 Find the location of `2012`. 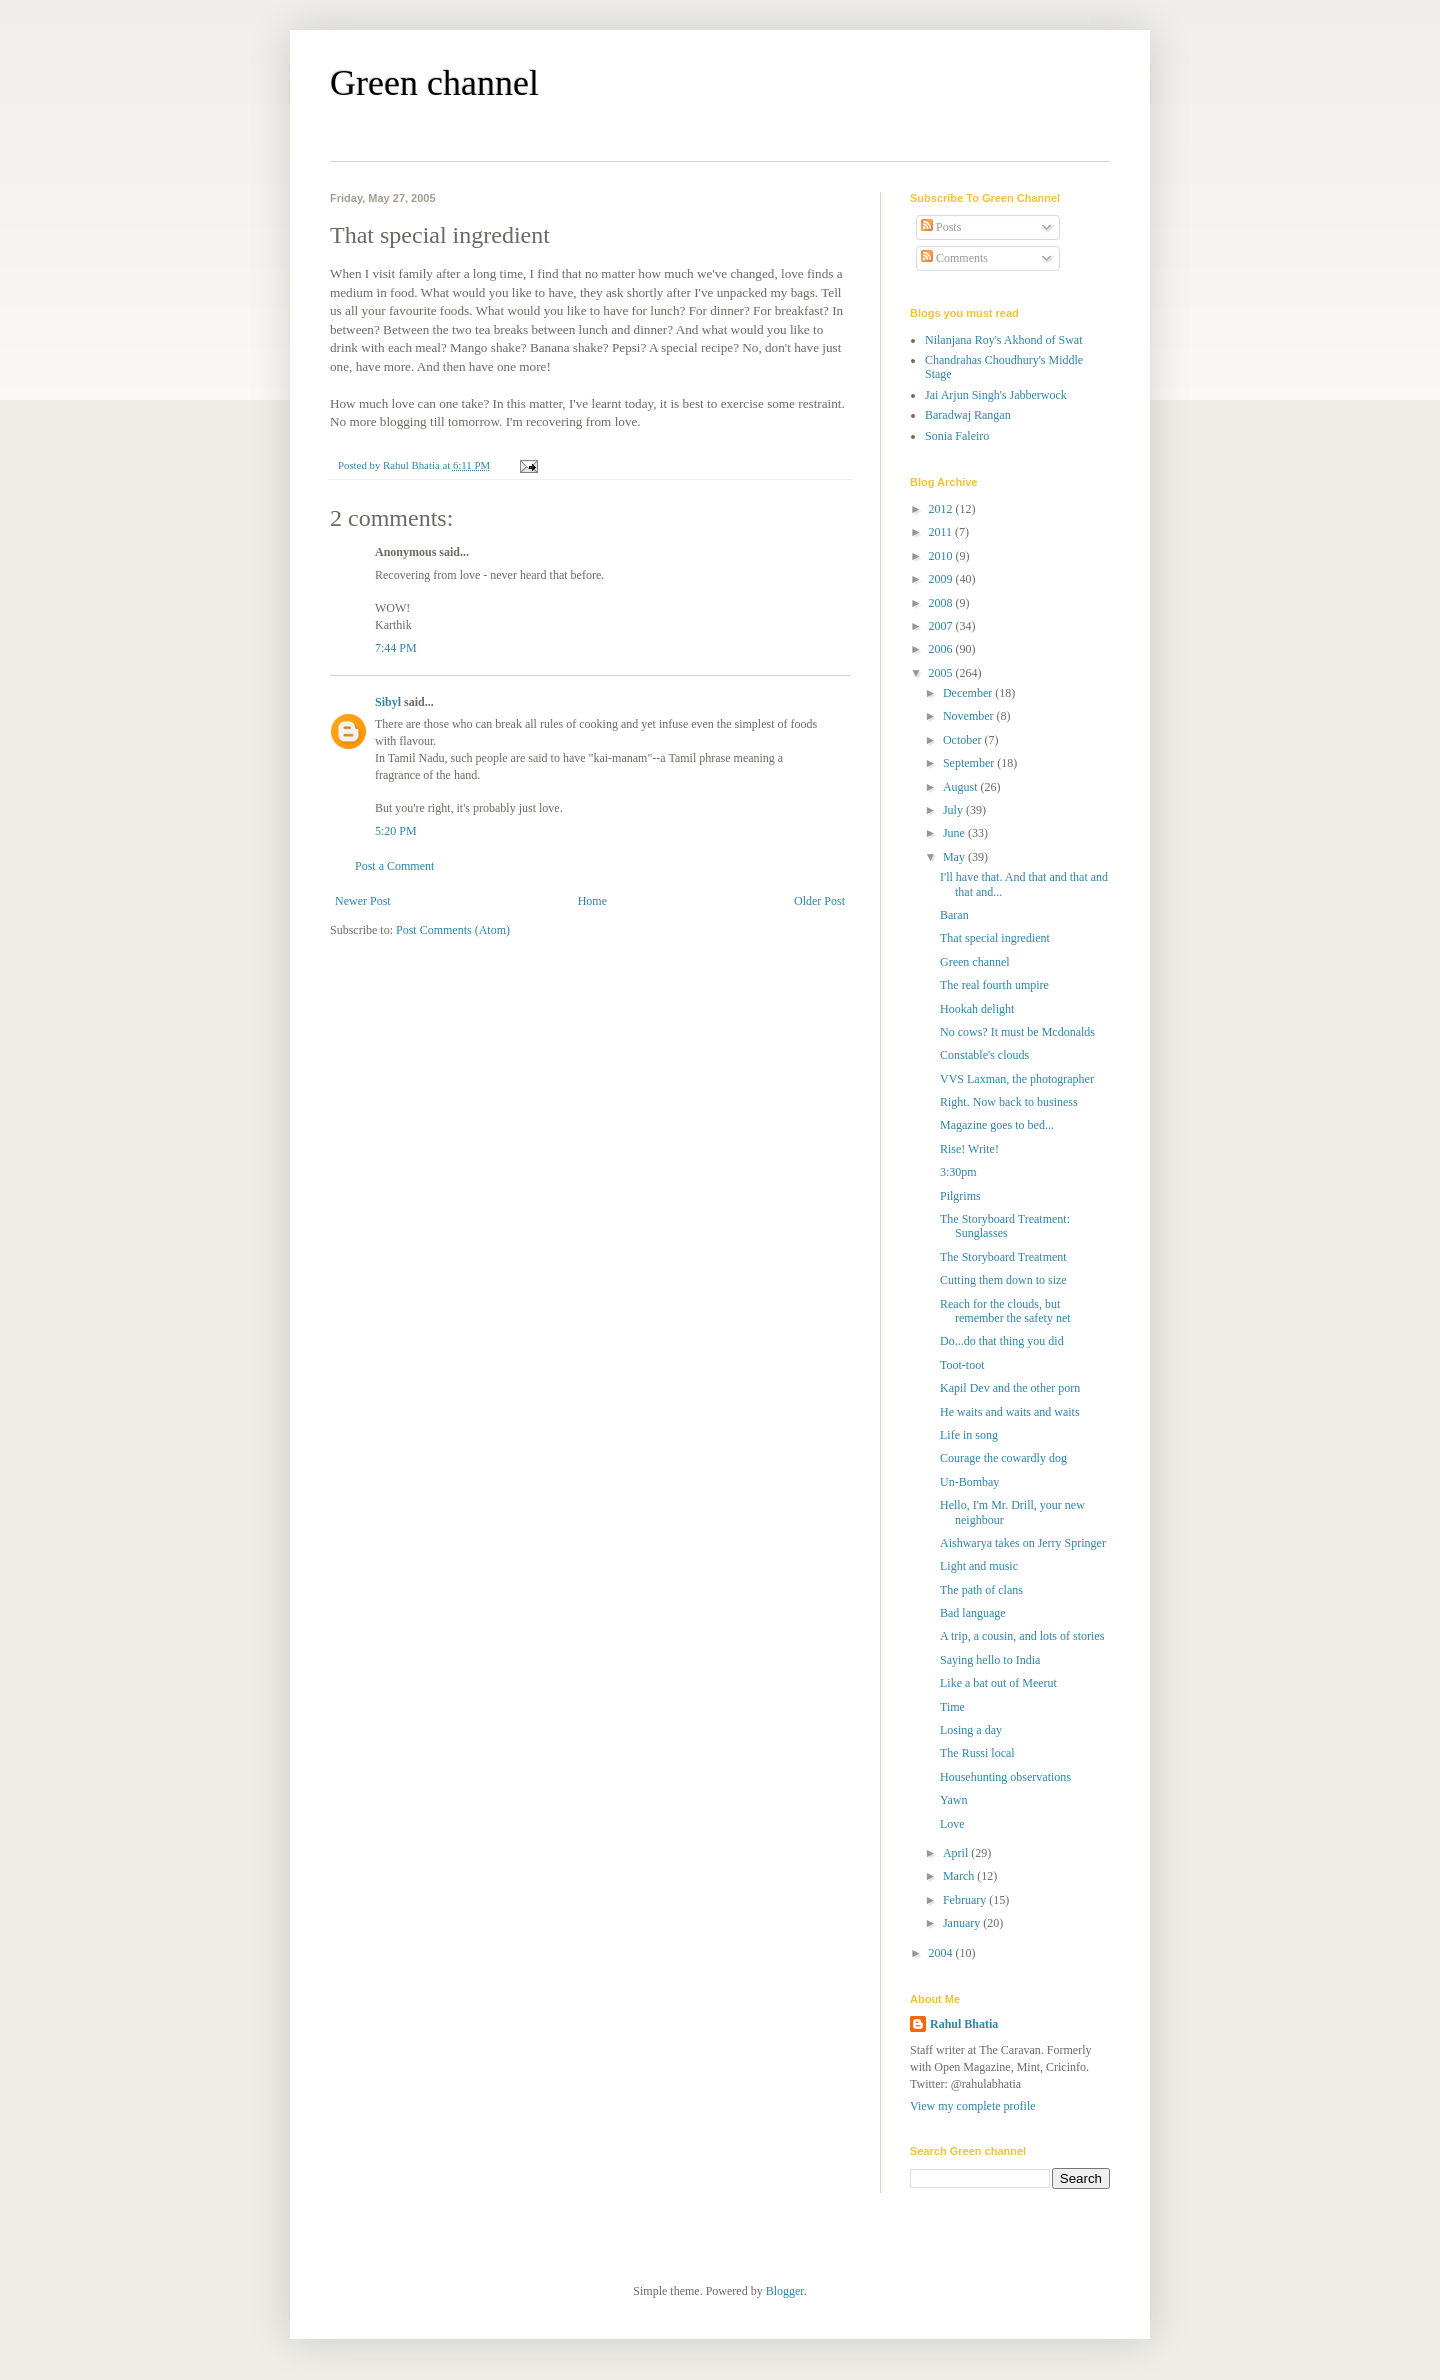

2012 is located at coordinates (942, 509).